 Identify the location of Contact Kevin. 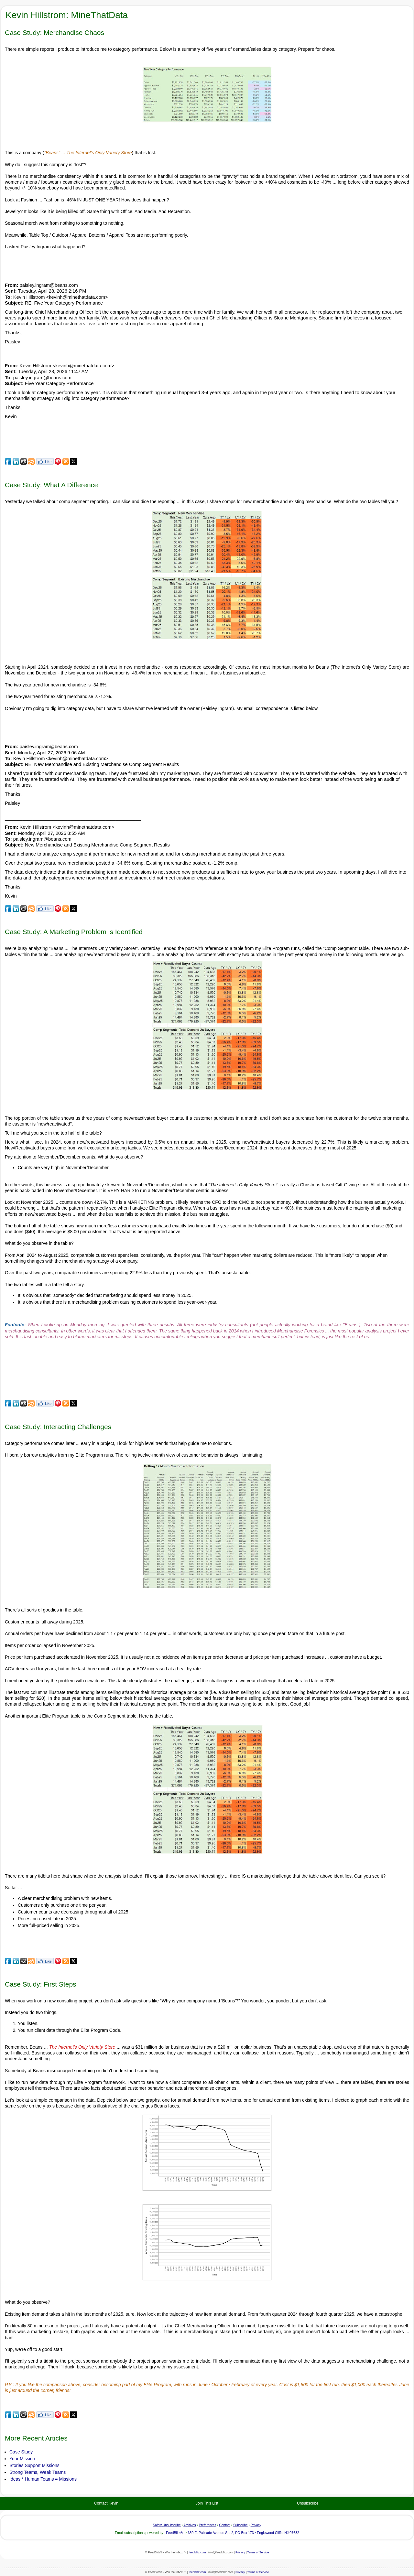
(106, 2503).